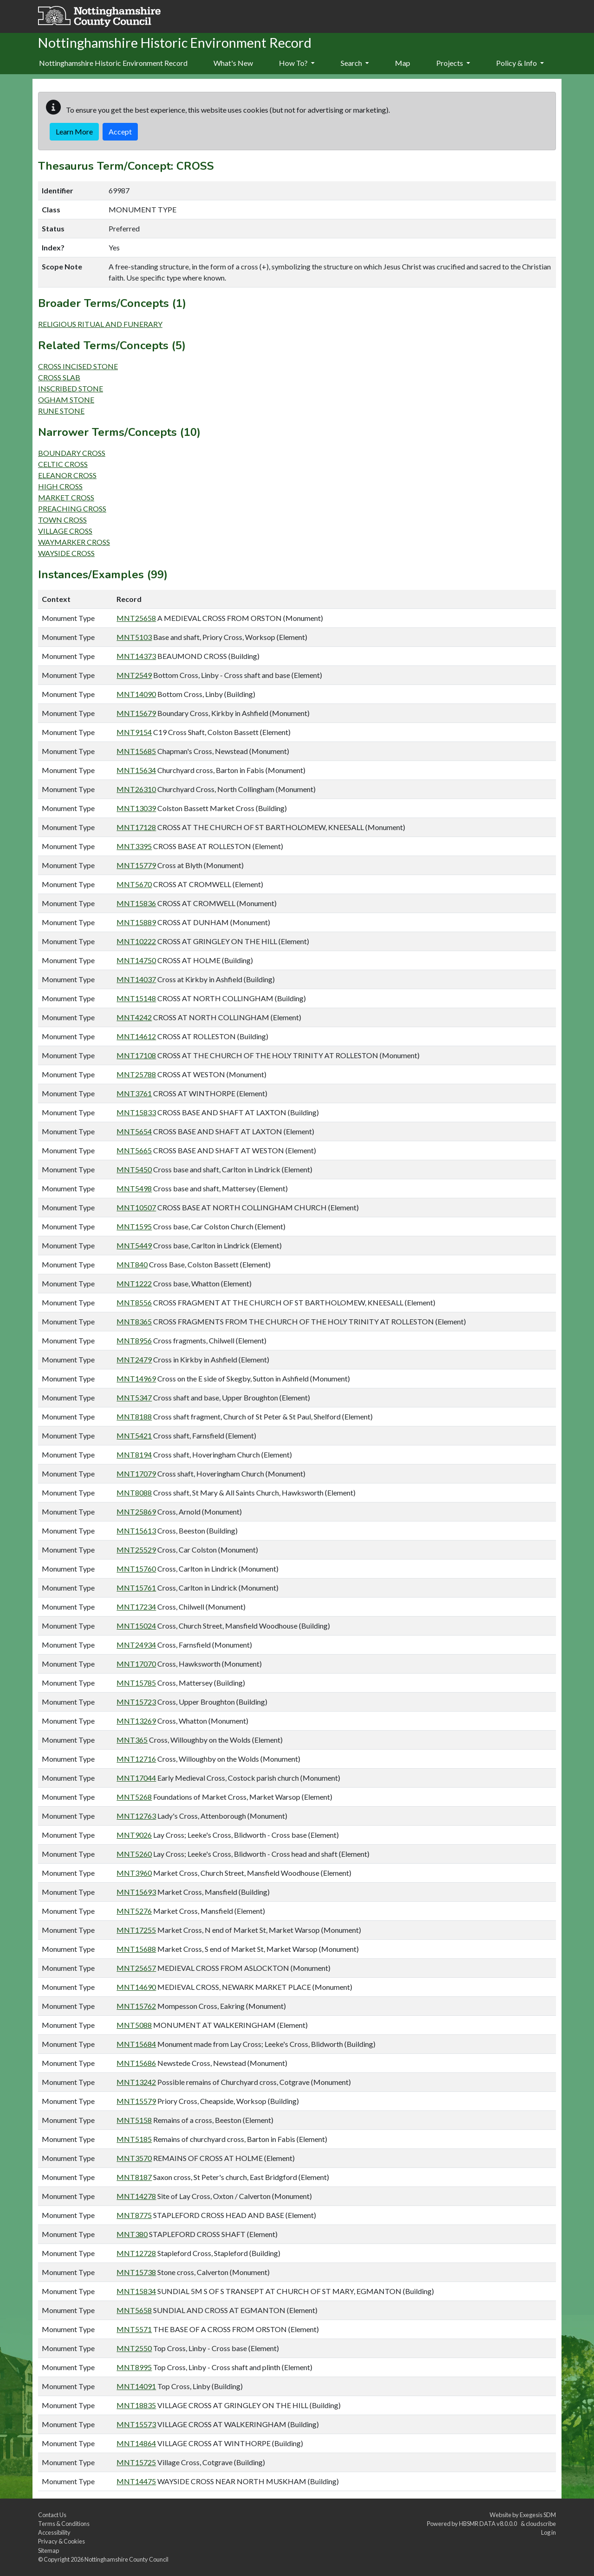 The image size is (594, 2576). What do you see at coordinates (134, 1321) in the screenshot?
I see `MNT8365` at bounding box center [134, 1321].